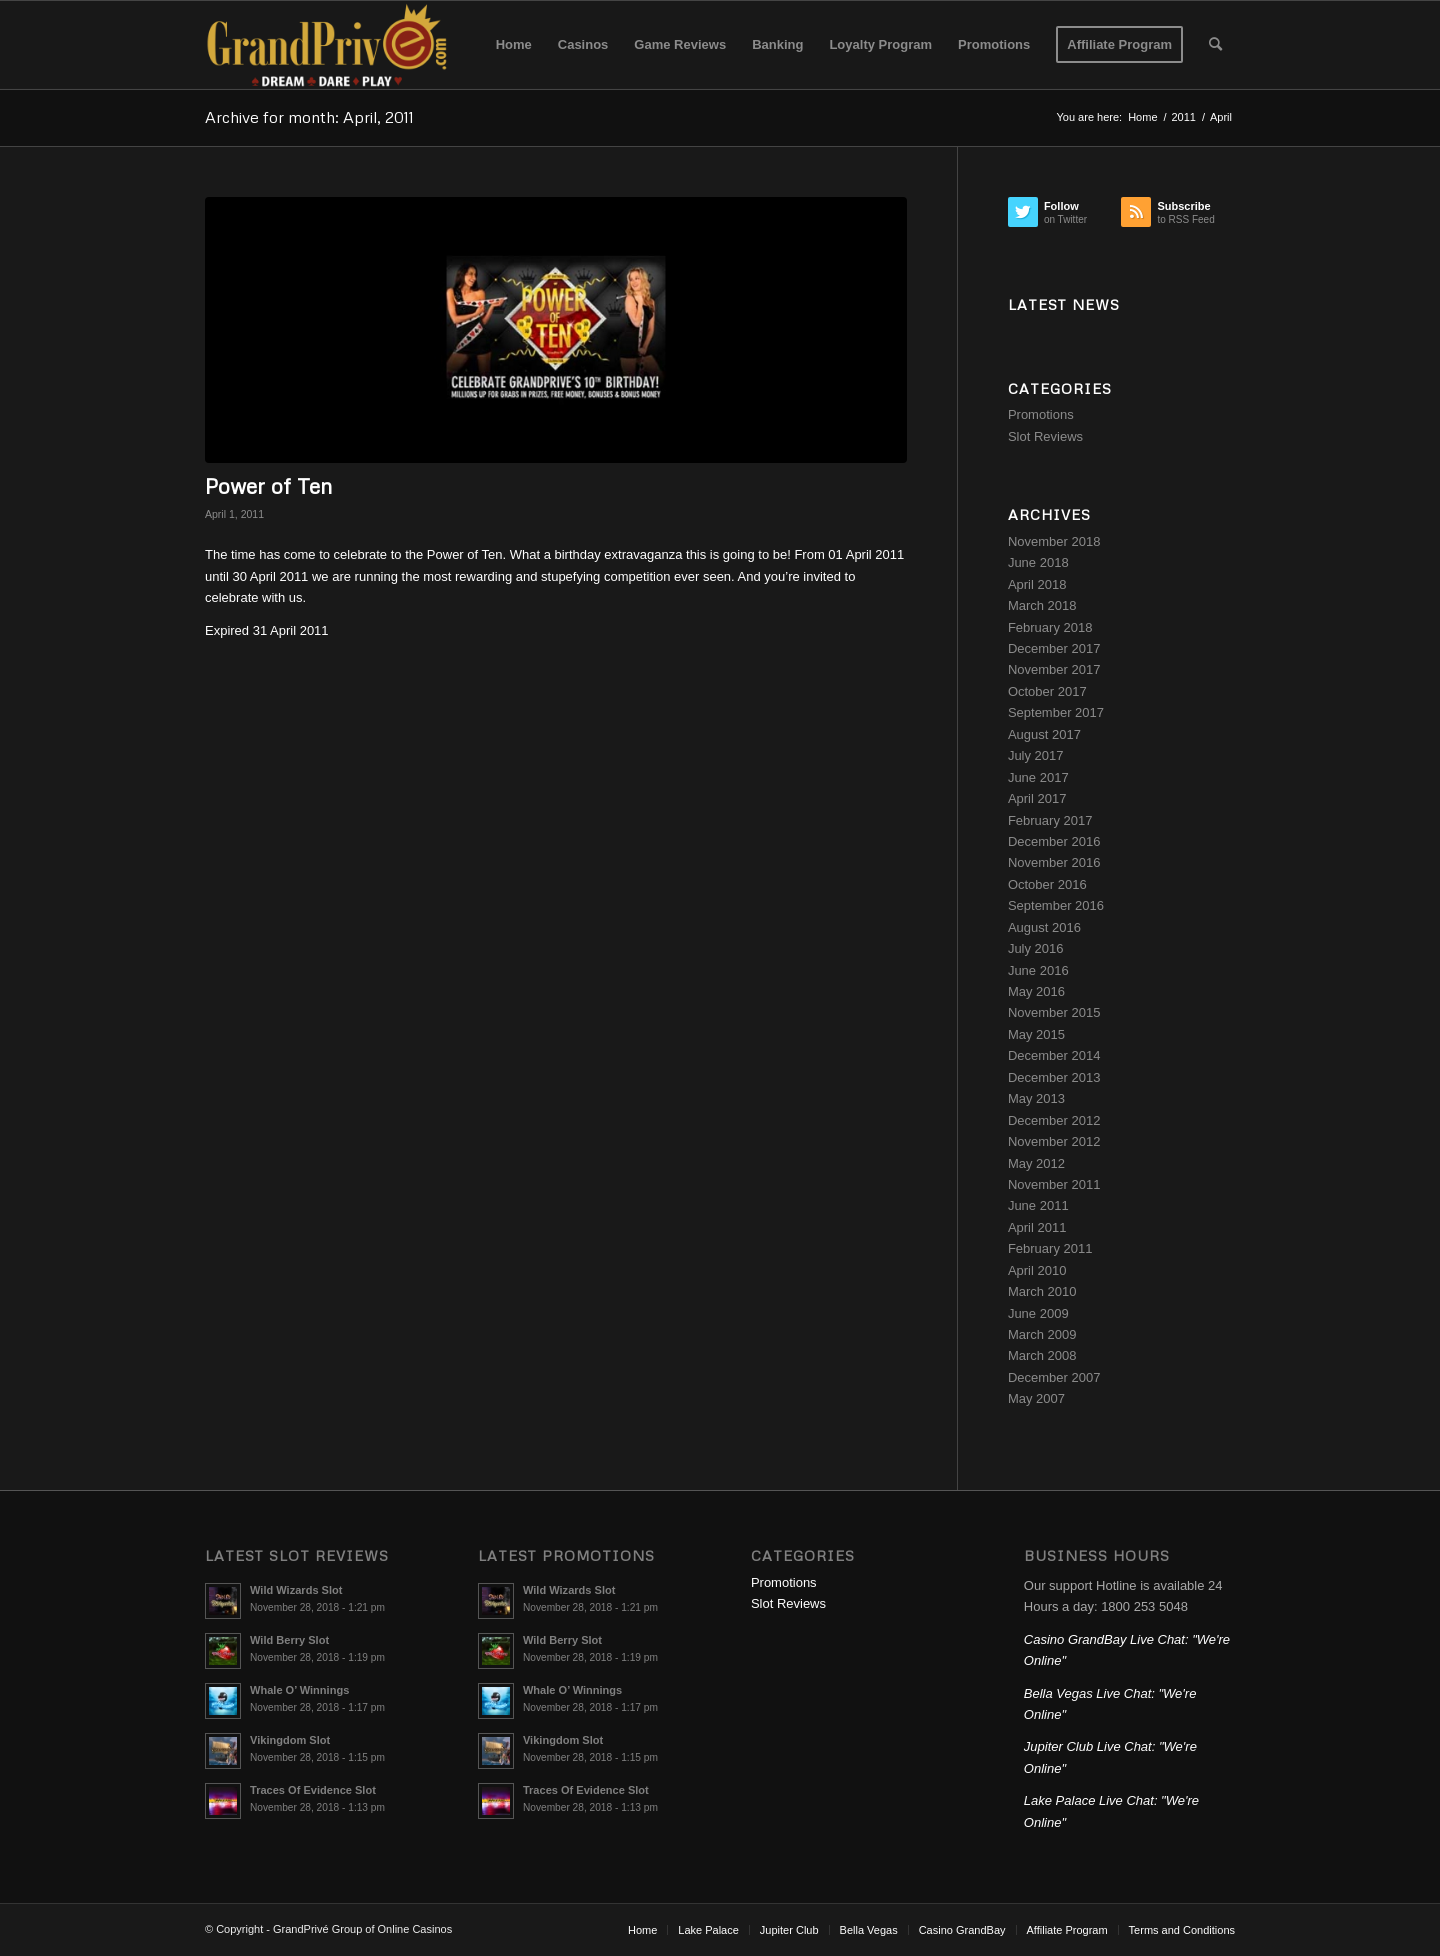 This screenshot has width=1440, height=1956. Describe the element at coordinates (1038, 1205) in the screenshot. I see `June 2011` at that location.